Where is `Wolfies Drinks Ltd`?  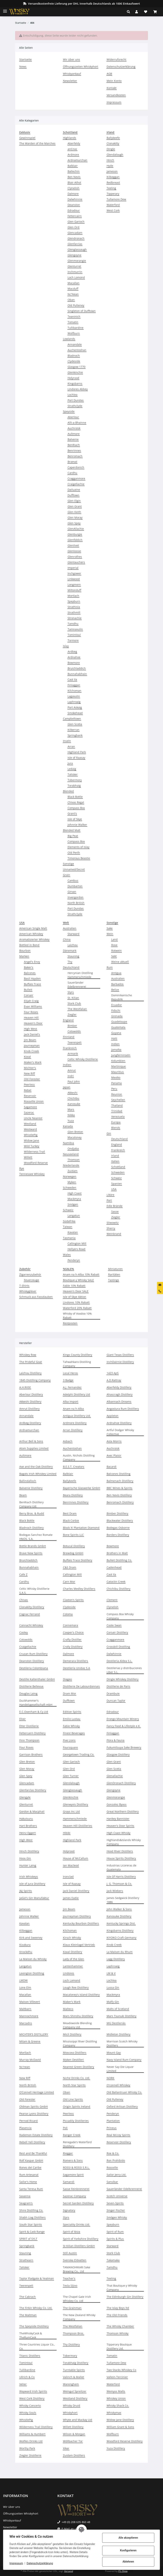
Wolfies Drinks Ltd is located at coordinates (30, 2441).